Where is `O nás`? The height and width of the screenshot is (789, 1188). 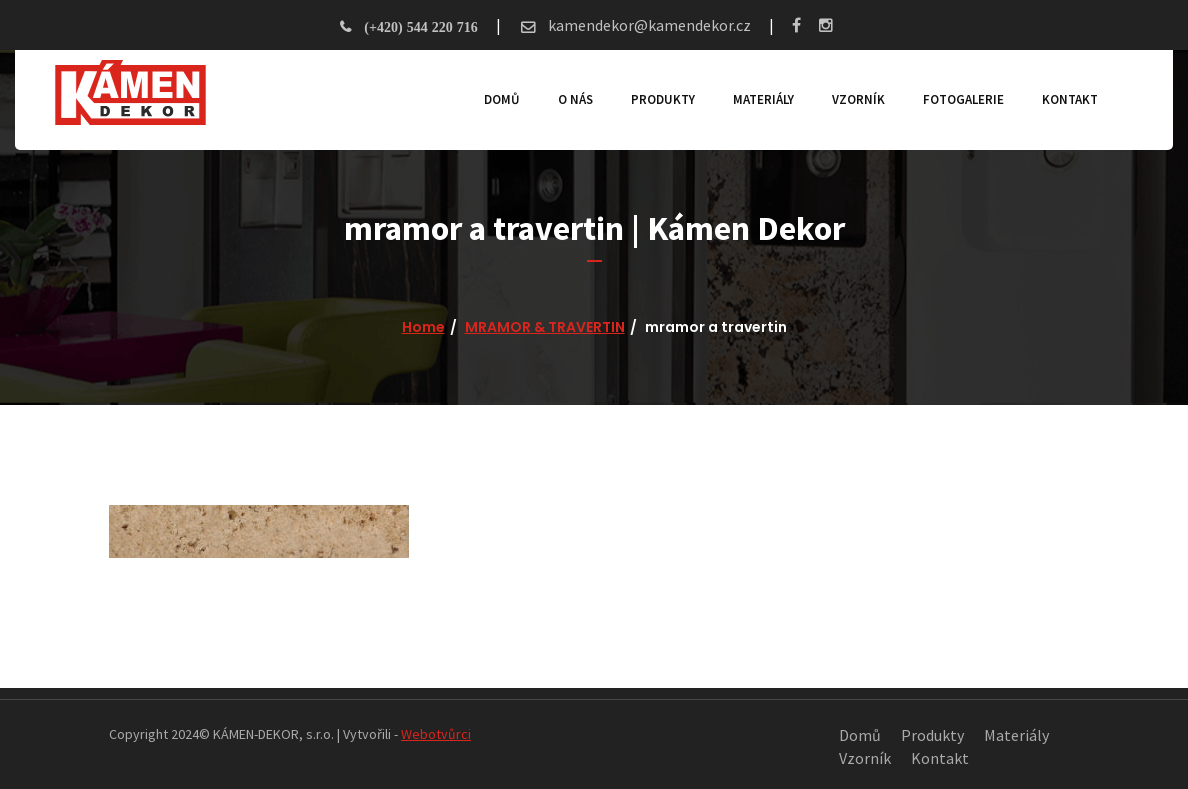
O nás is located at coordinates (575, 99).